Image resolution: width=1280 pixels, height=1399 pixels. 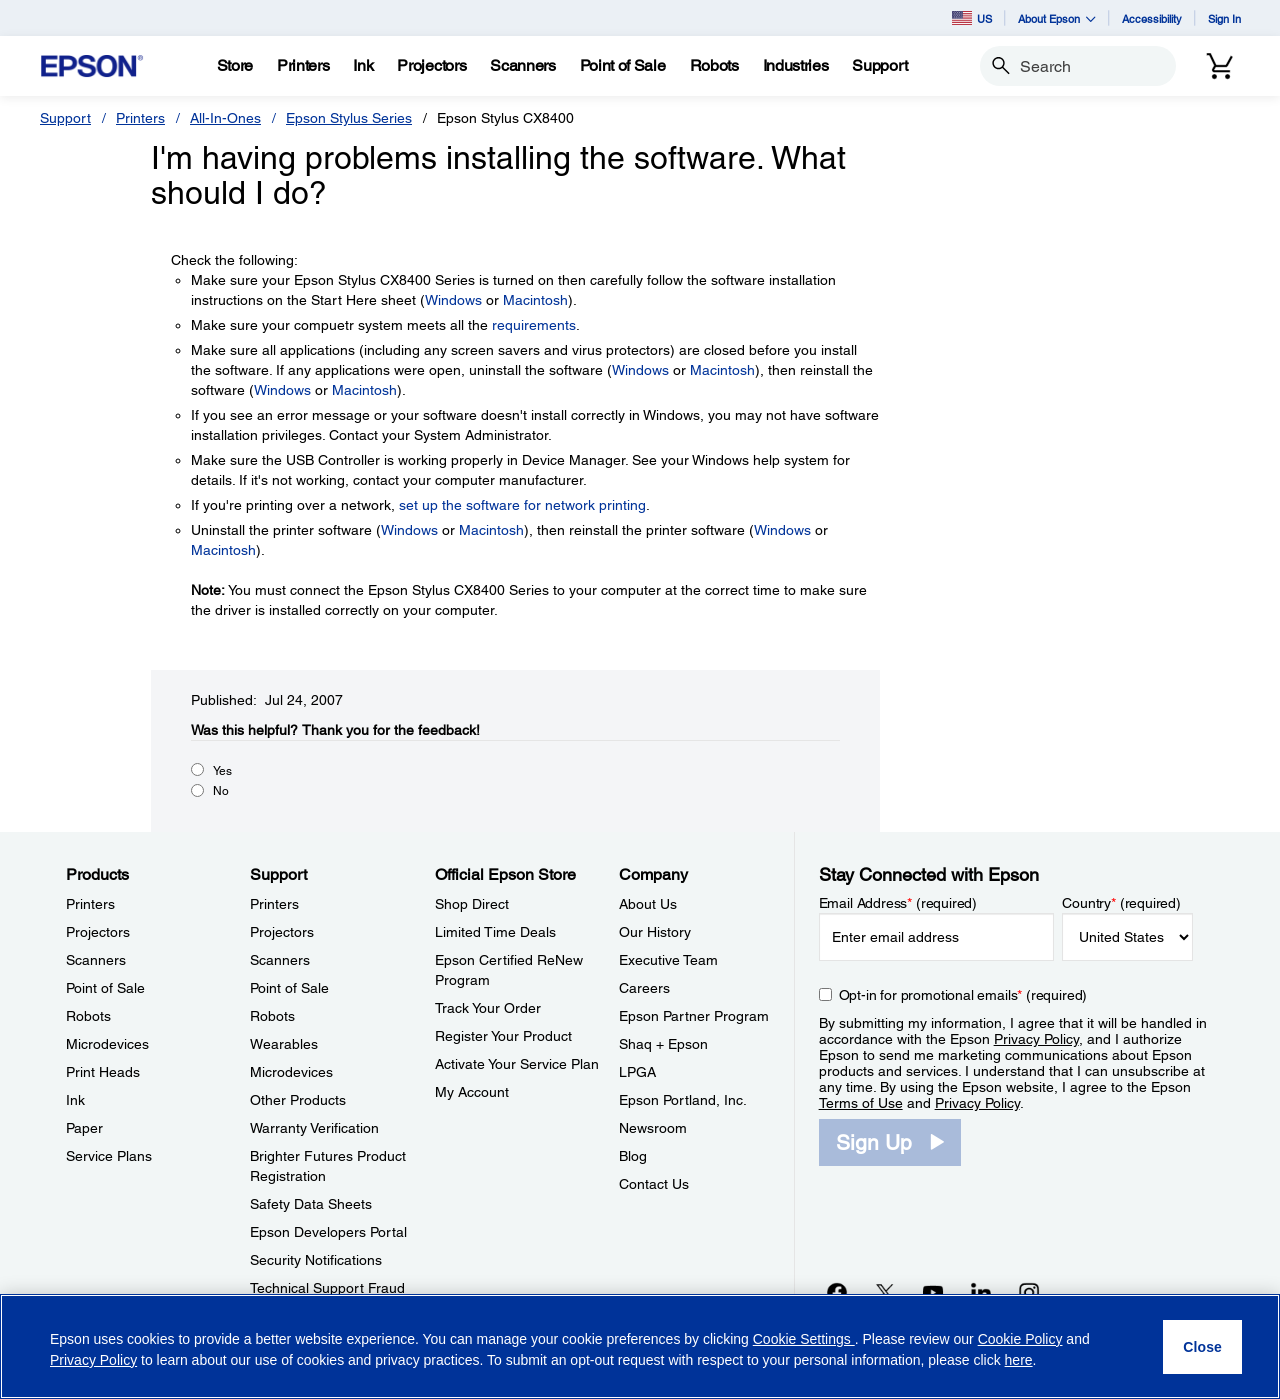 What do you see at coordinates (274, 904) in the screenshot?
I see `Printers [SupportPrinters]` at bounding box center [274, 904].